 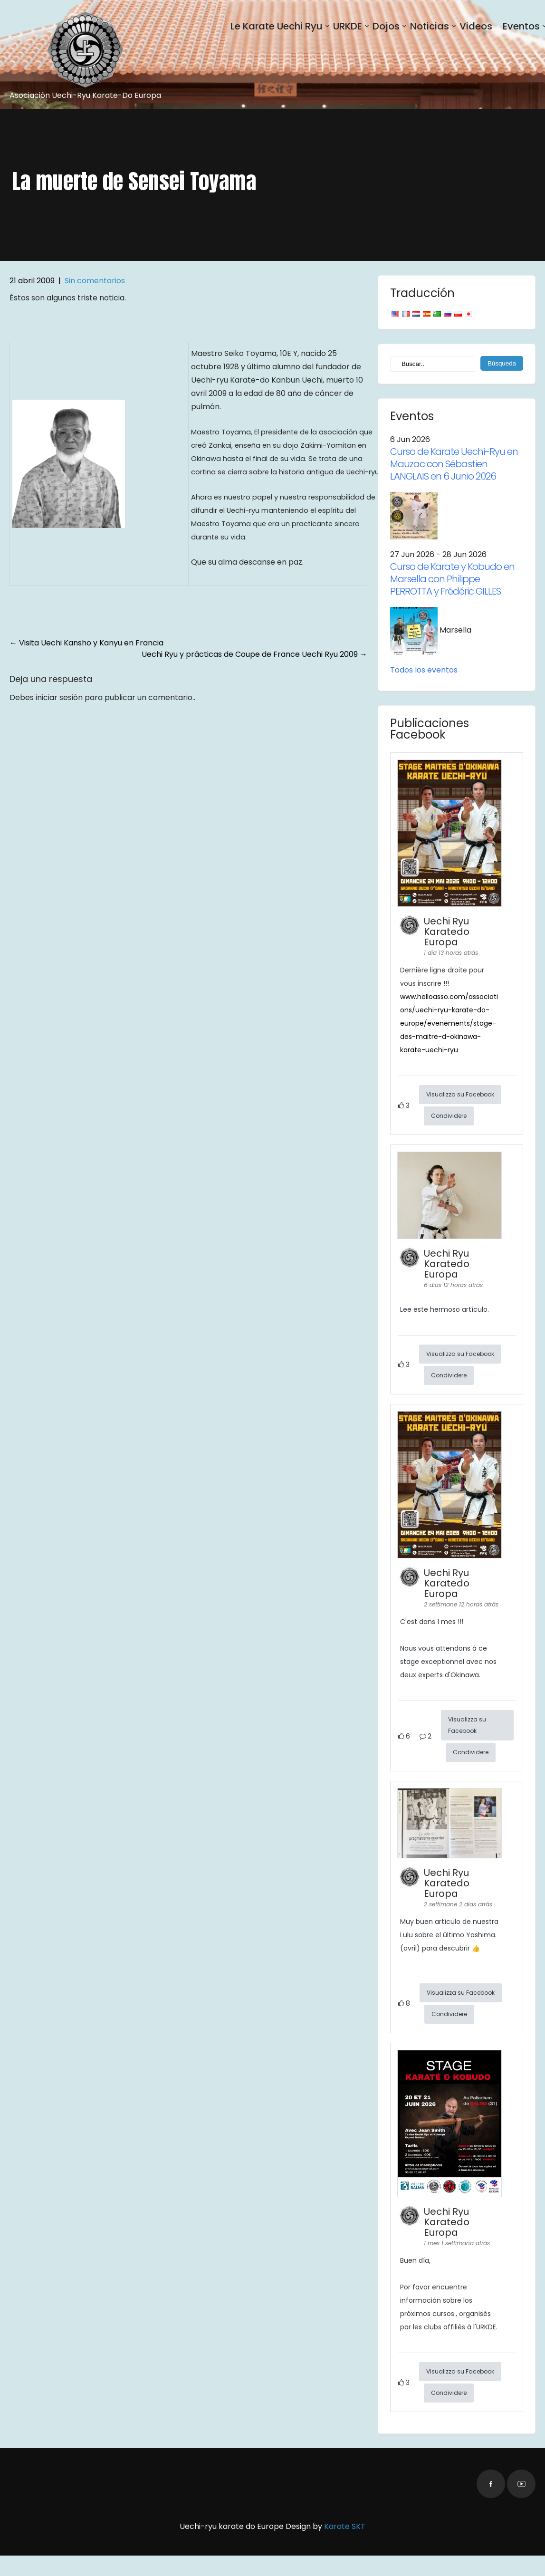 What do you see at coordinates (521, 26) in the screenshot?
I see `Eventos` at bounding box center [521, 26].